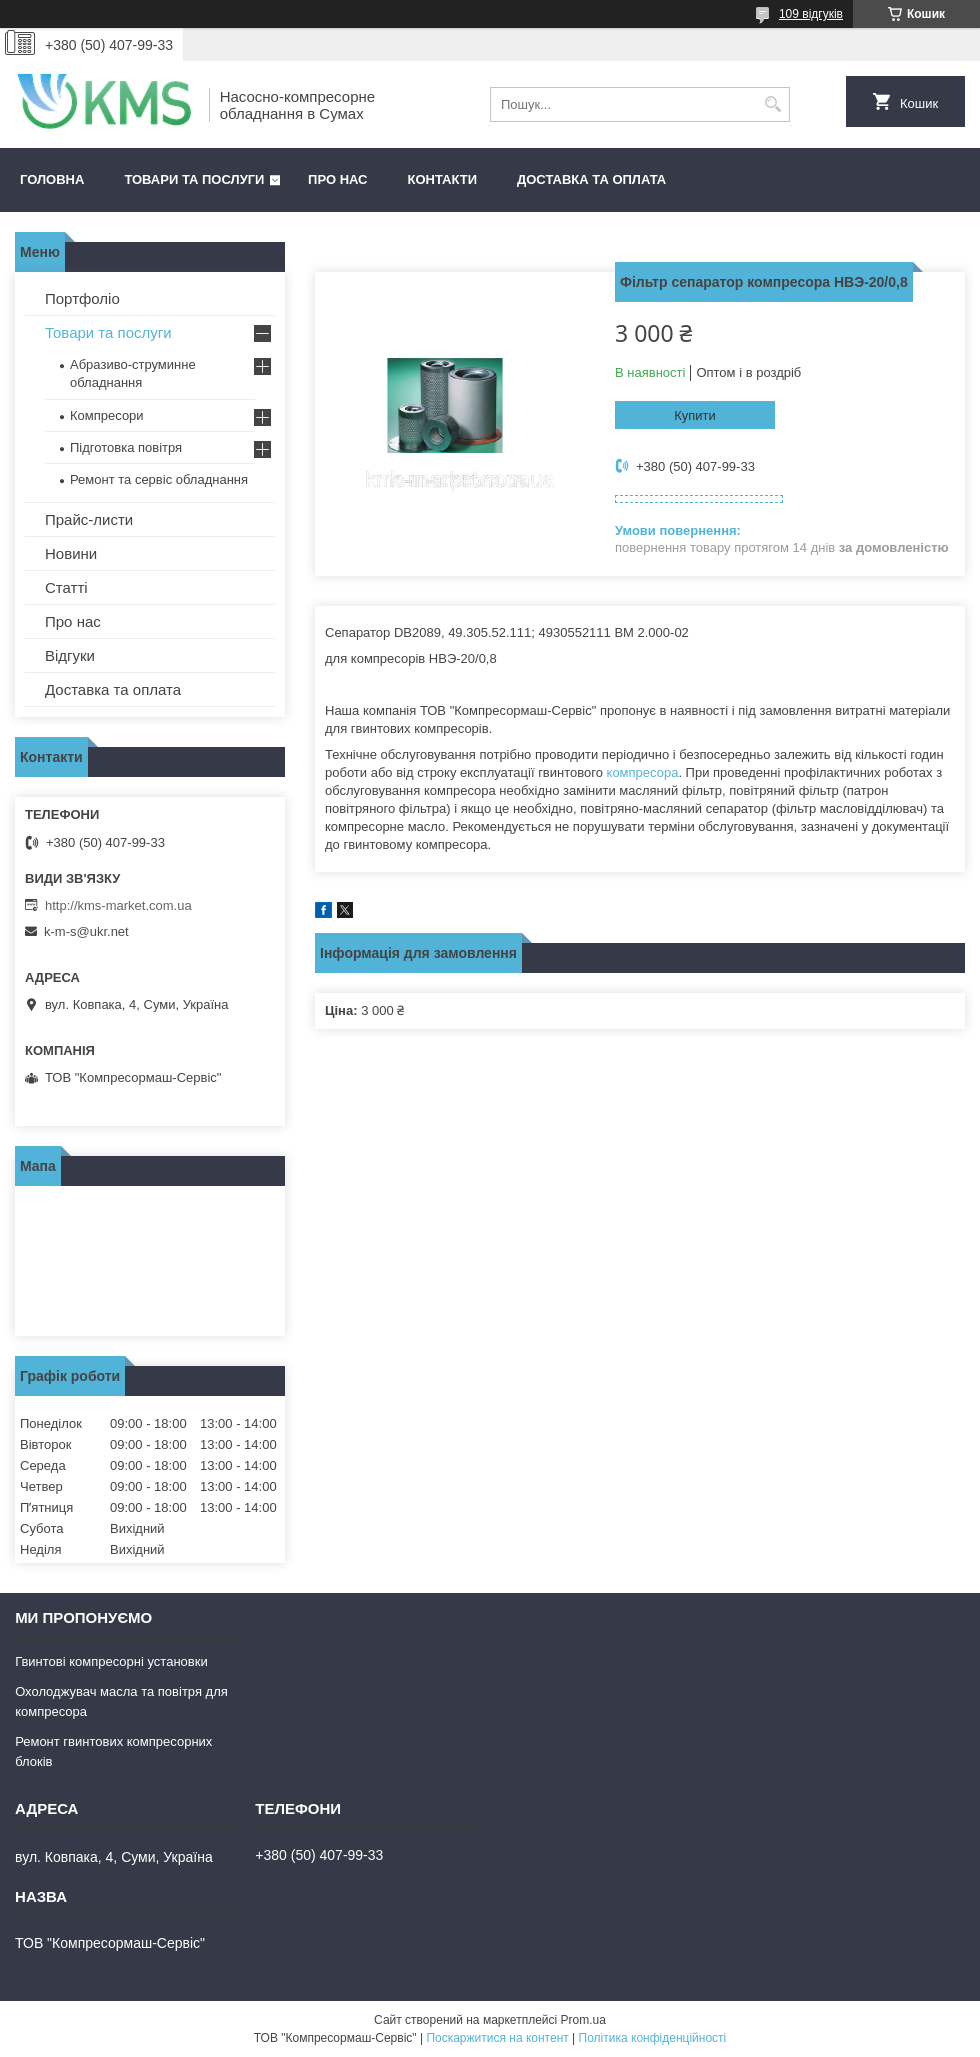 Image resolution: width=980 pixels, height=2057 pixels. Describe the element at coordinates (653, 2038) in the screenshot. I see `Політика конфіденційності` at that location.